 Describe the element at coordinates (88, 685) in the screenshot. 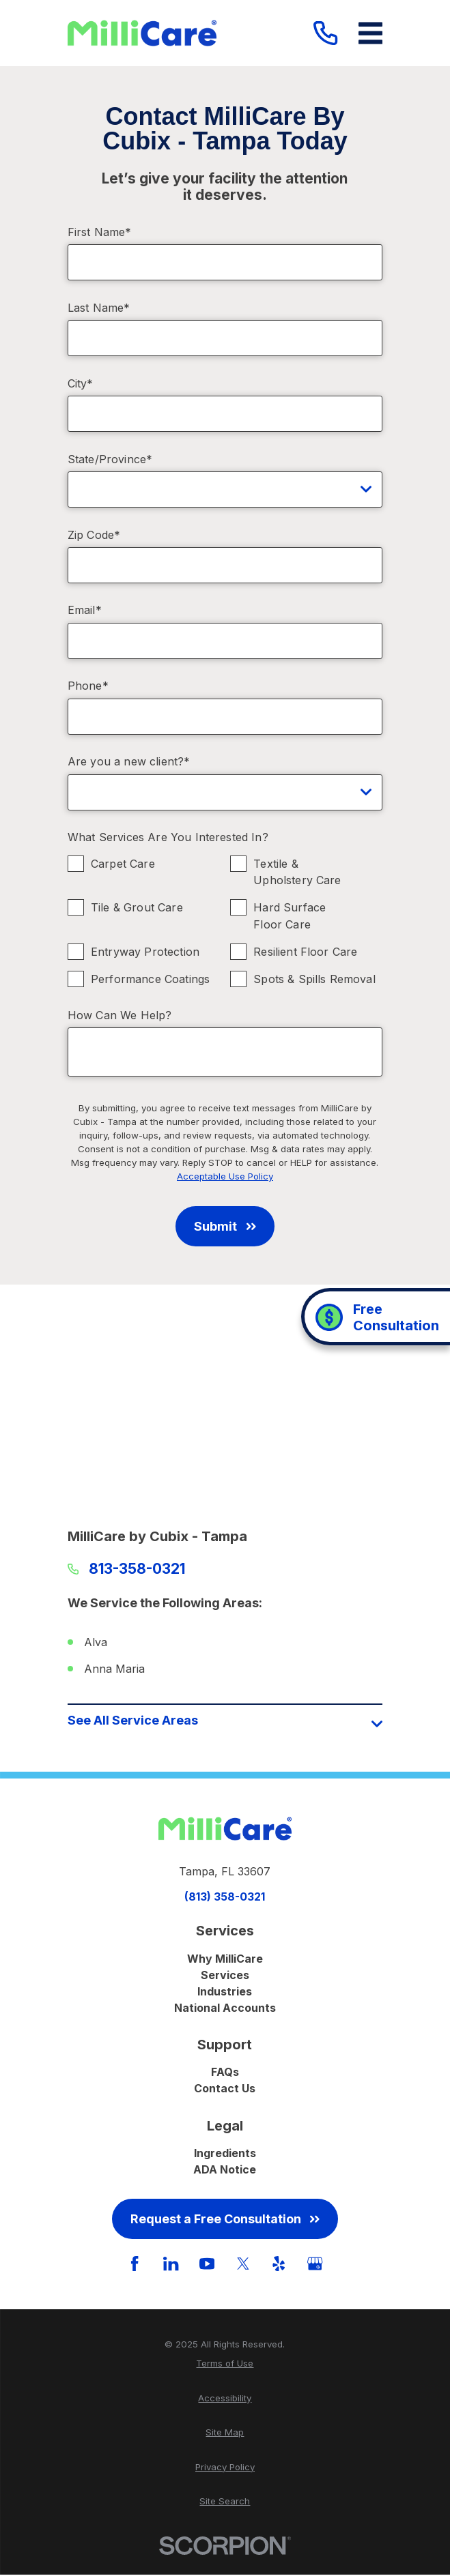

I see `Phone*` at that location.